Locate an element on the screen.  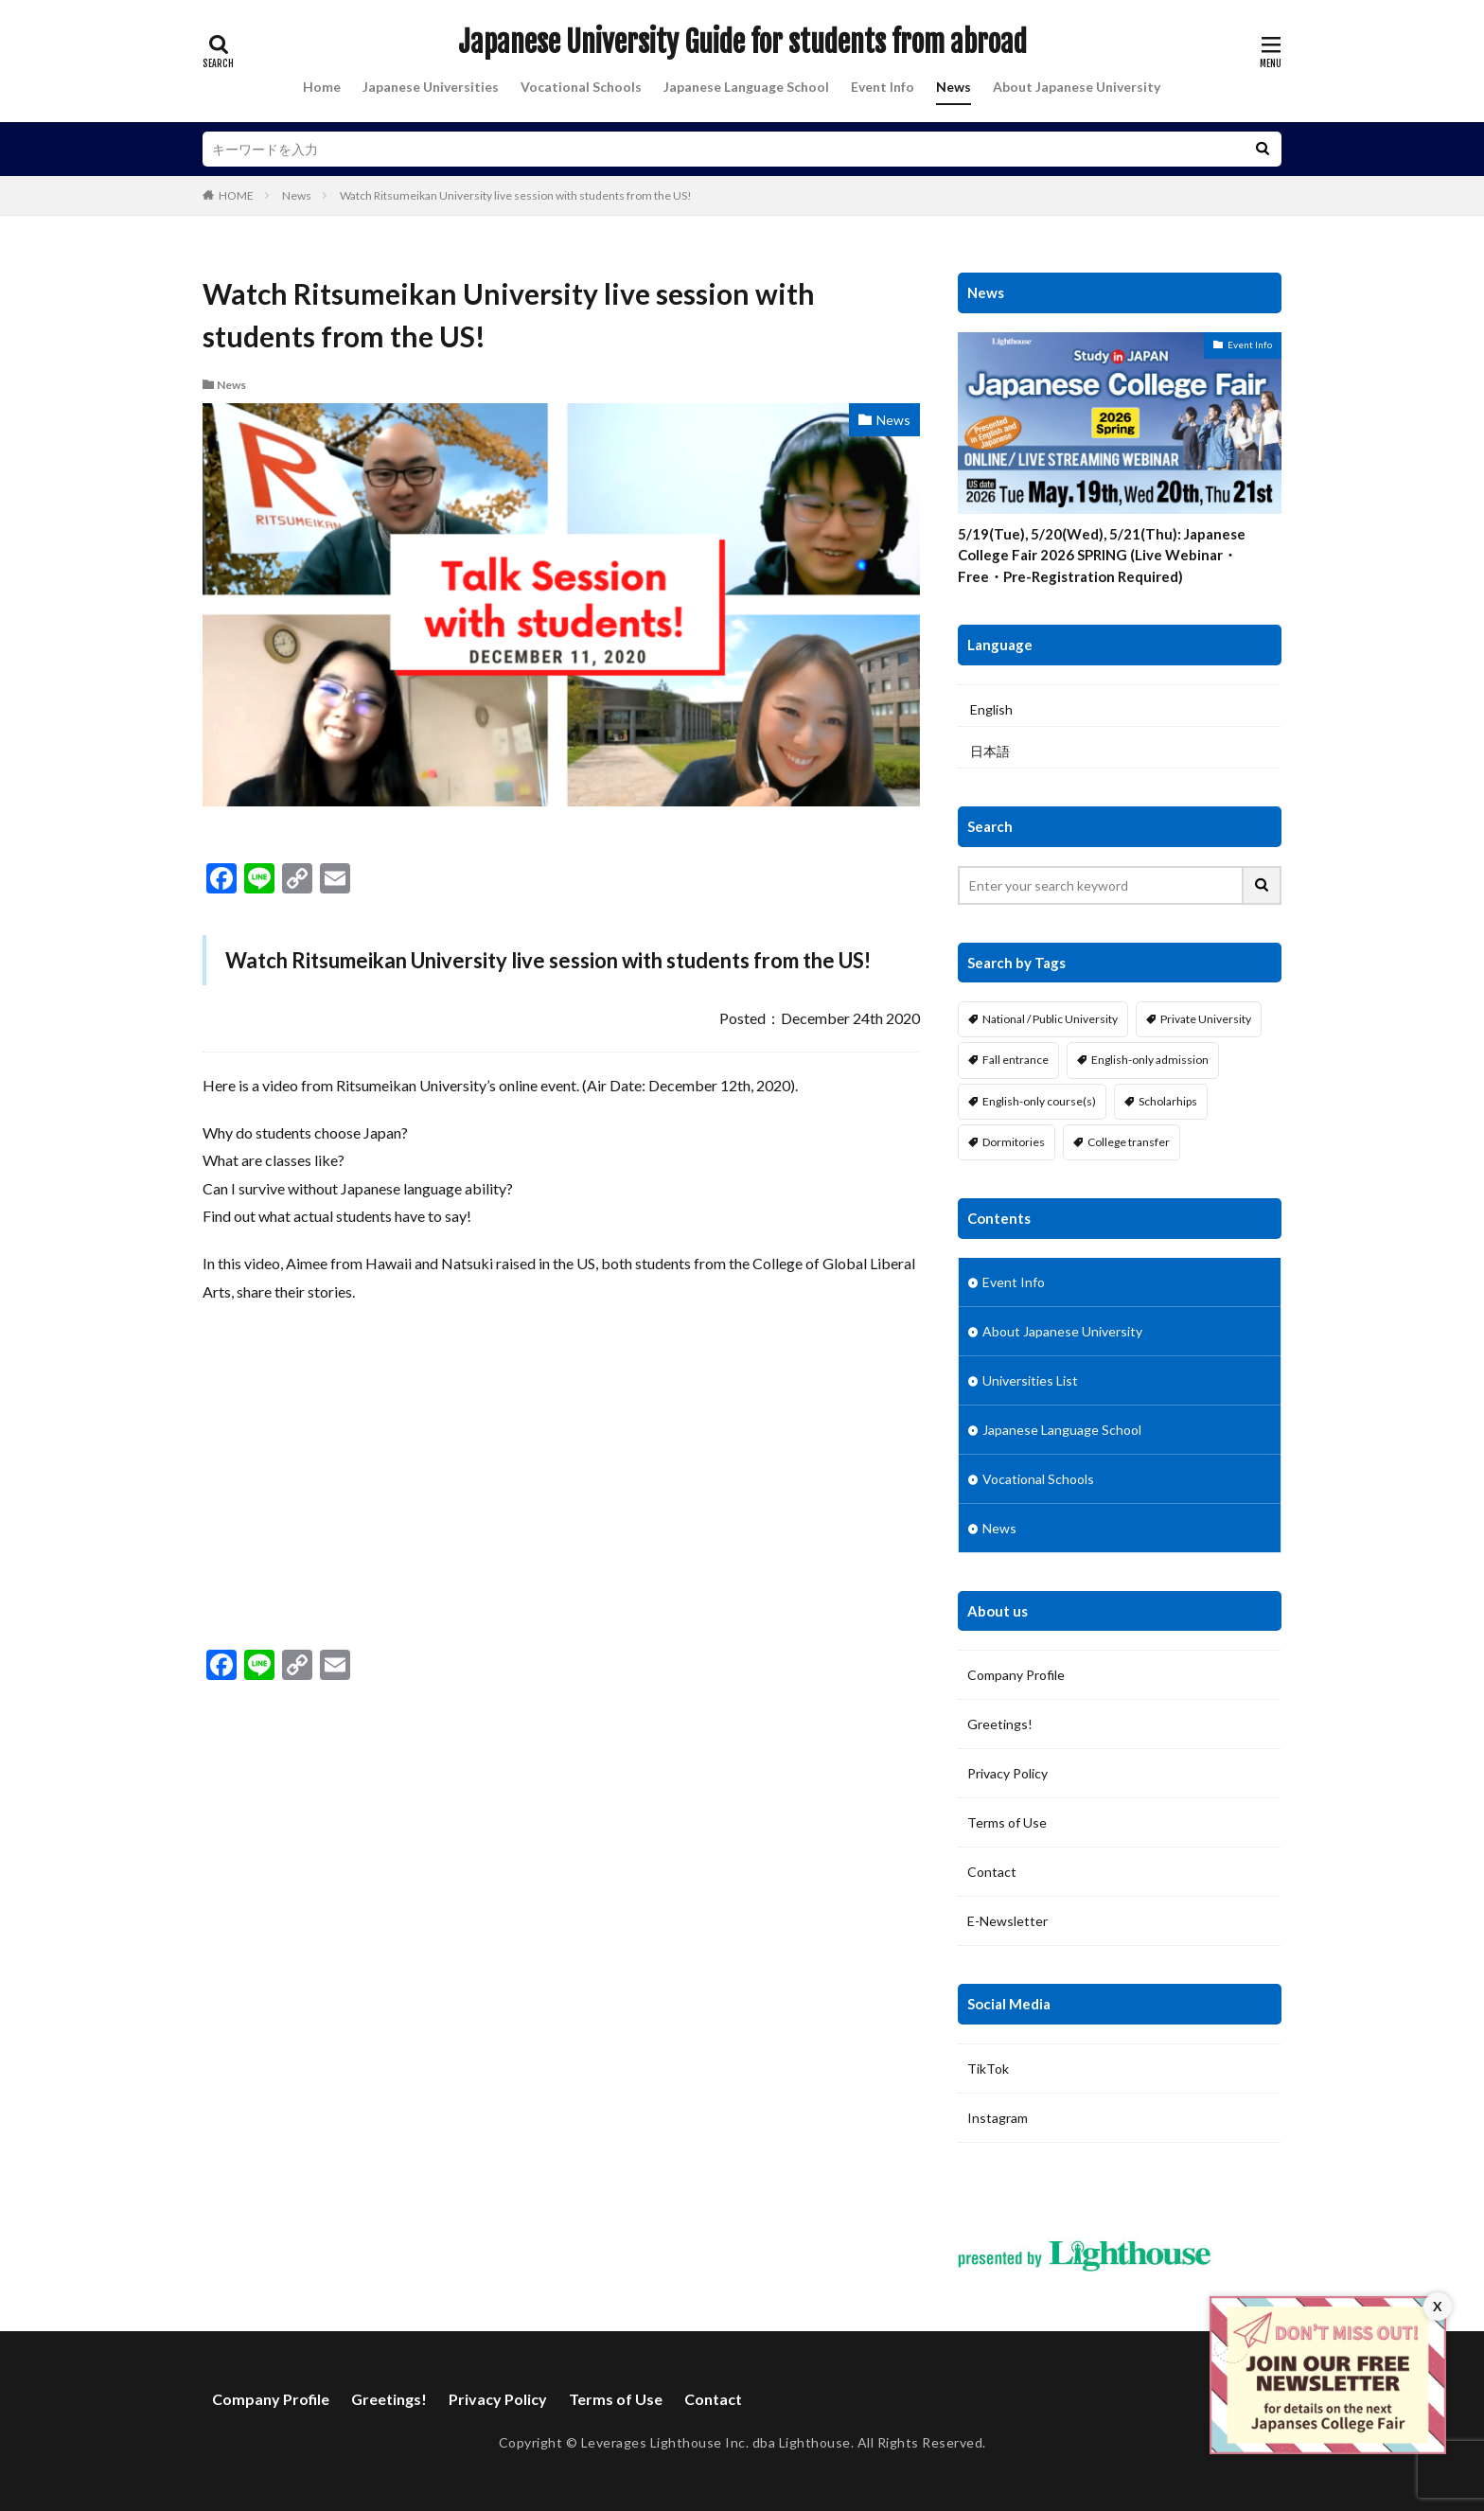
Private University [Private University (13 items)] is located at coordinates (1205, 1019).